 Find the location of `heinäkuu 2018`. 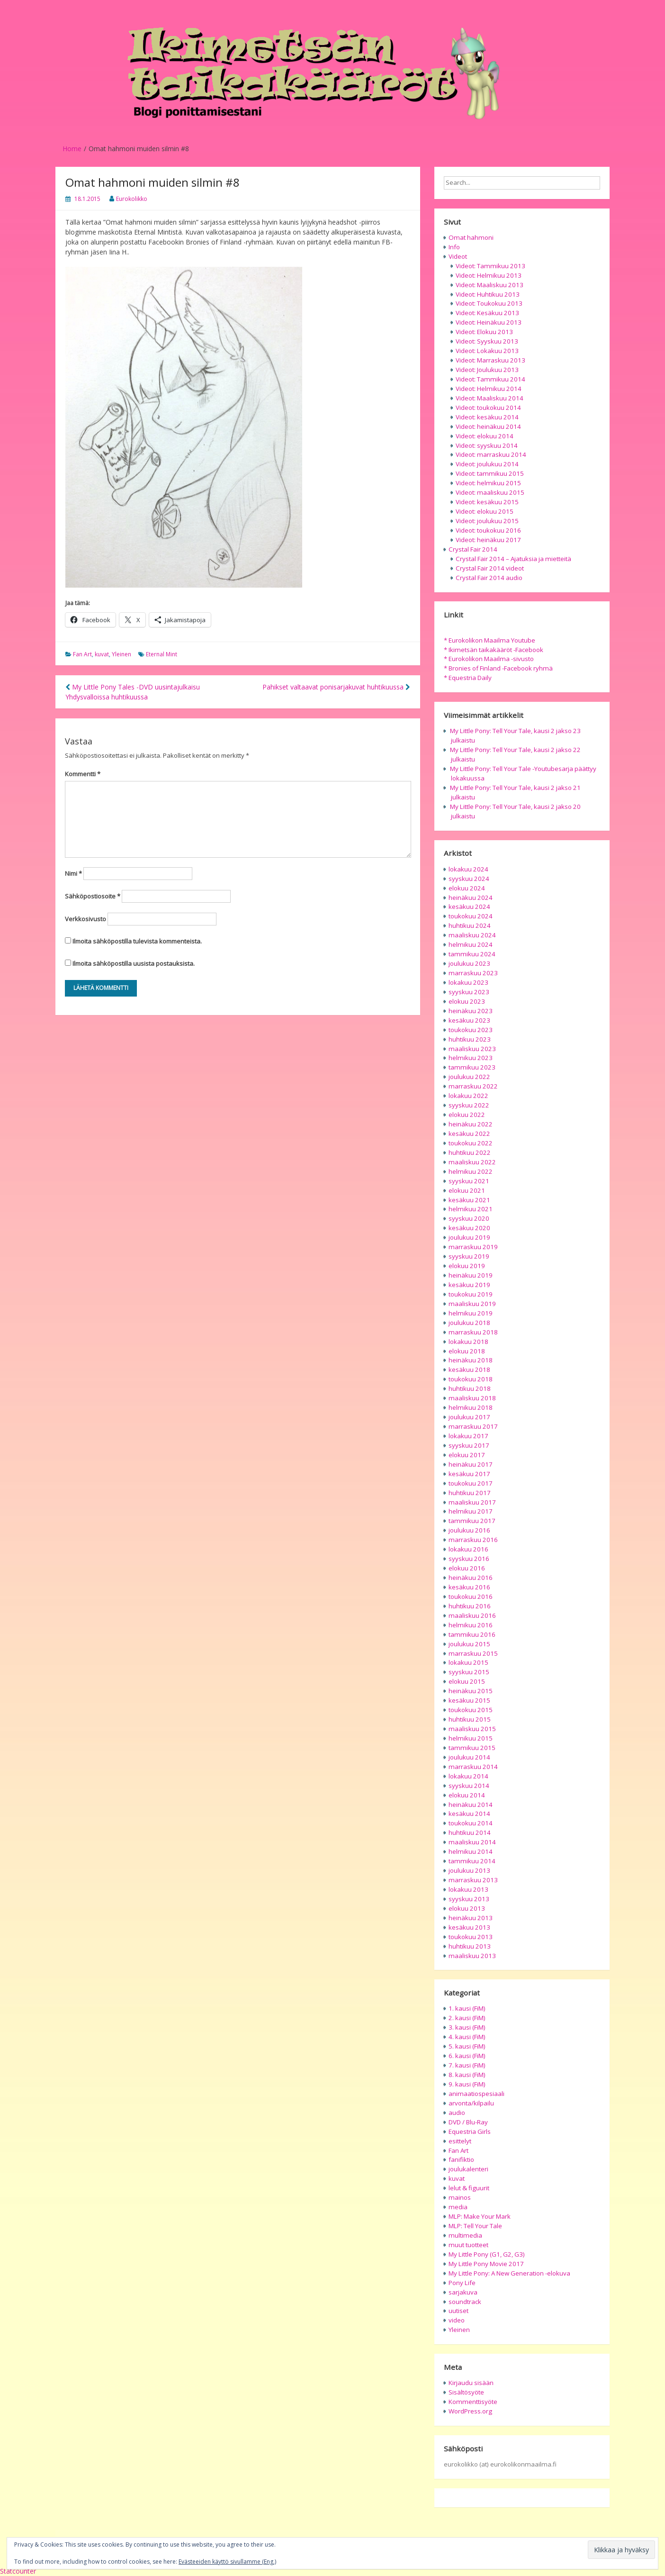

heinäkuu 2018 is located at coordinates (471, 1360).